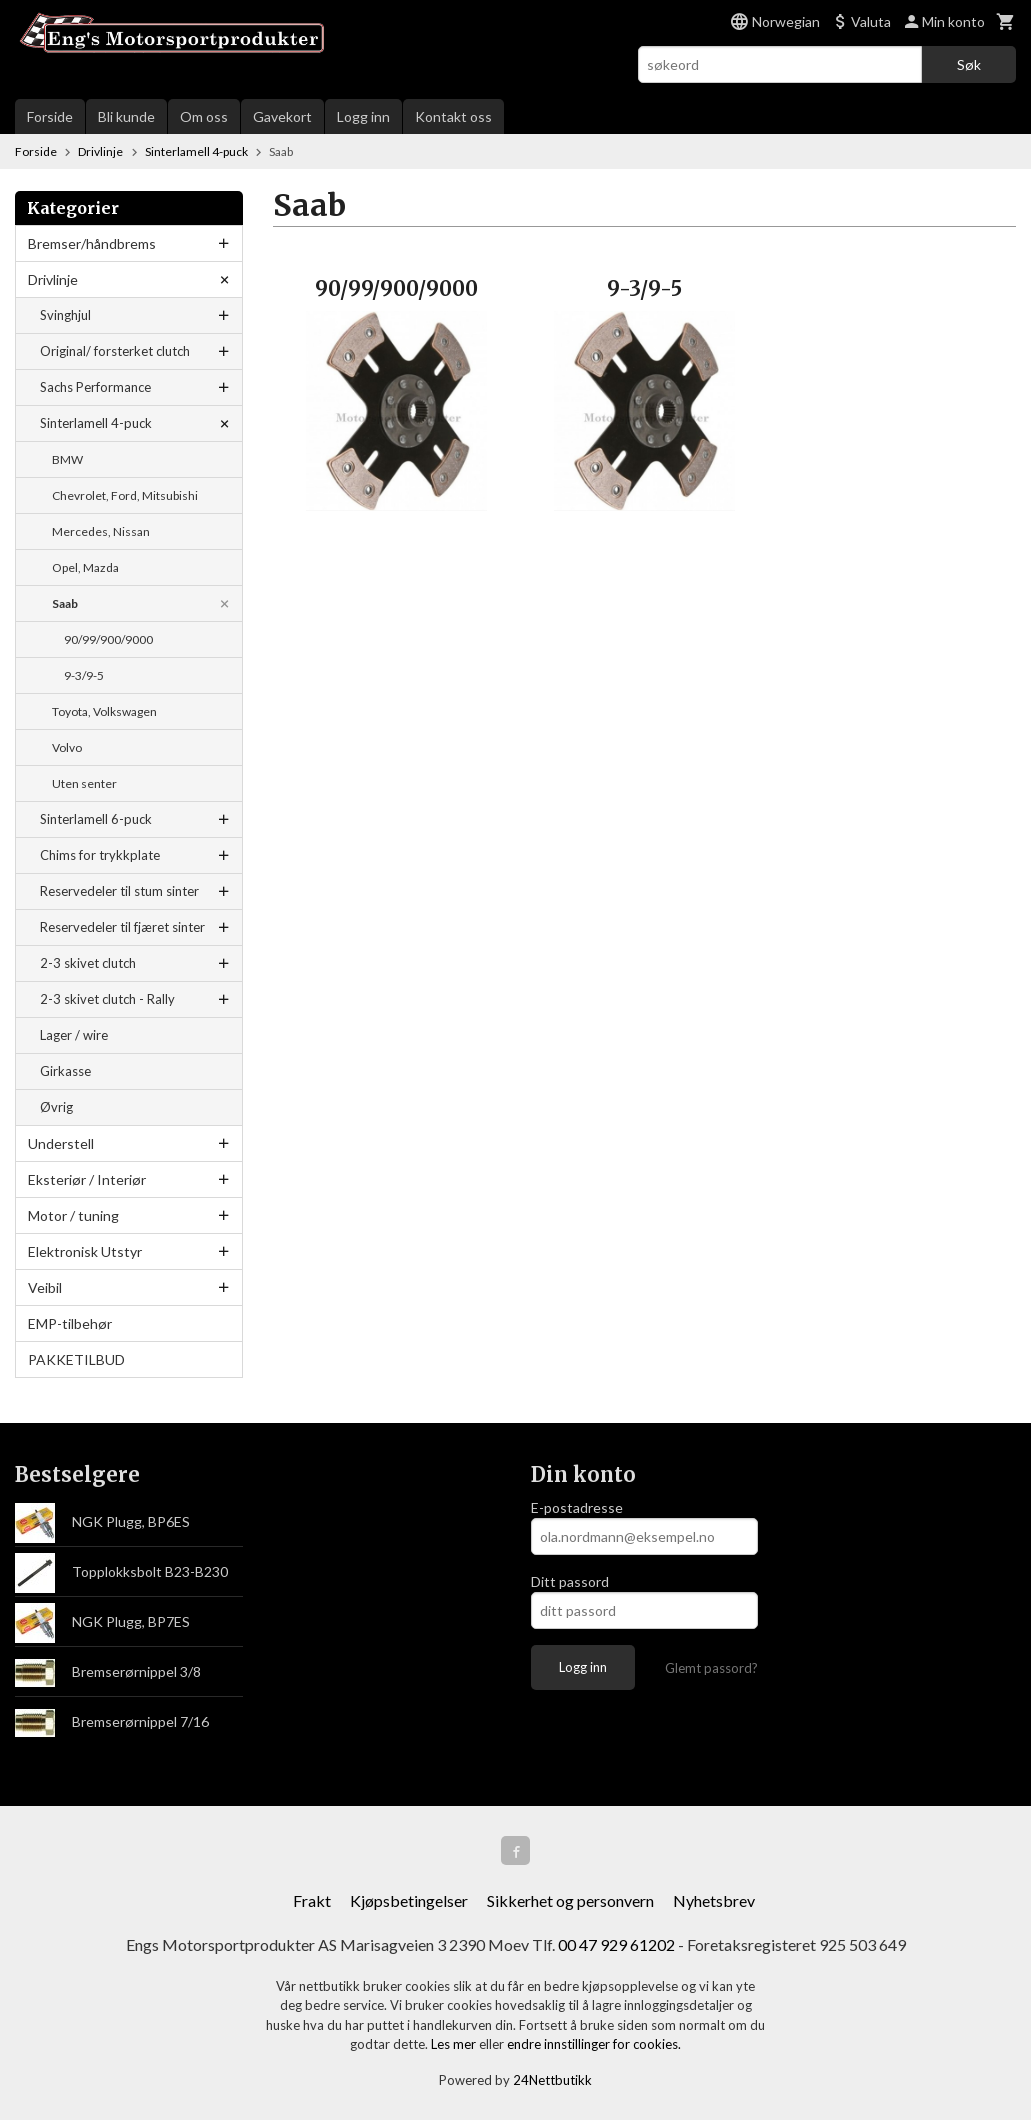 The height and width of the screenshot is (2123, 1031). Describe the element at coordinates (594, 2047) in the screenshot. I see `endre innstillinger for cookies.` at that location.